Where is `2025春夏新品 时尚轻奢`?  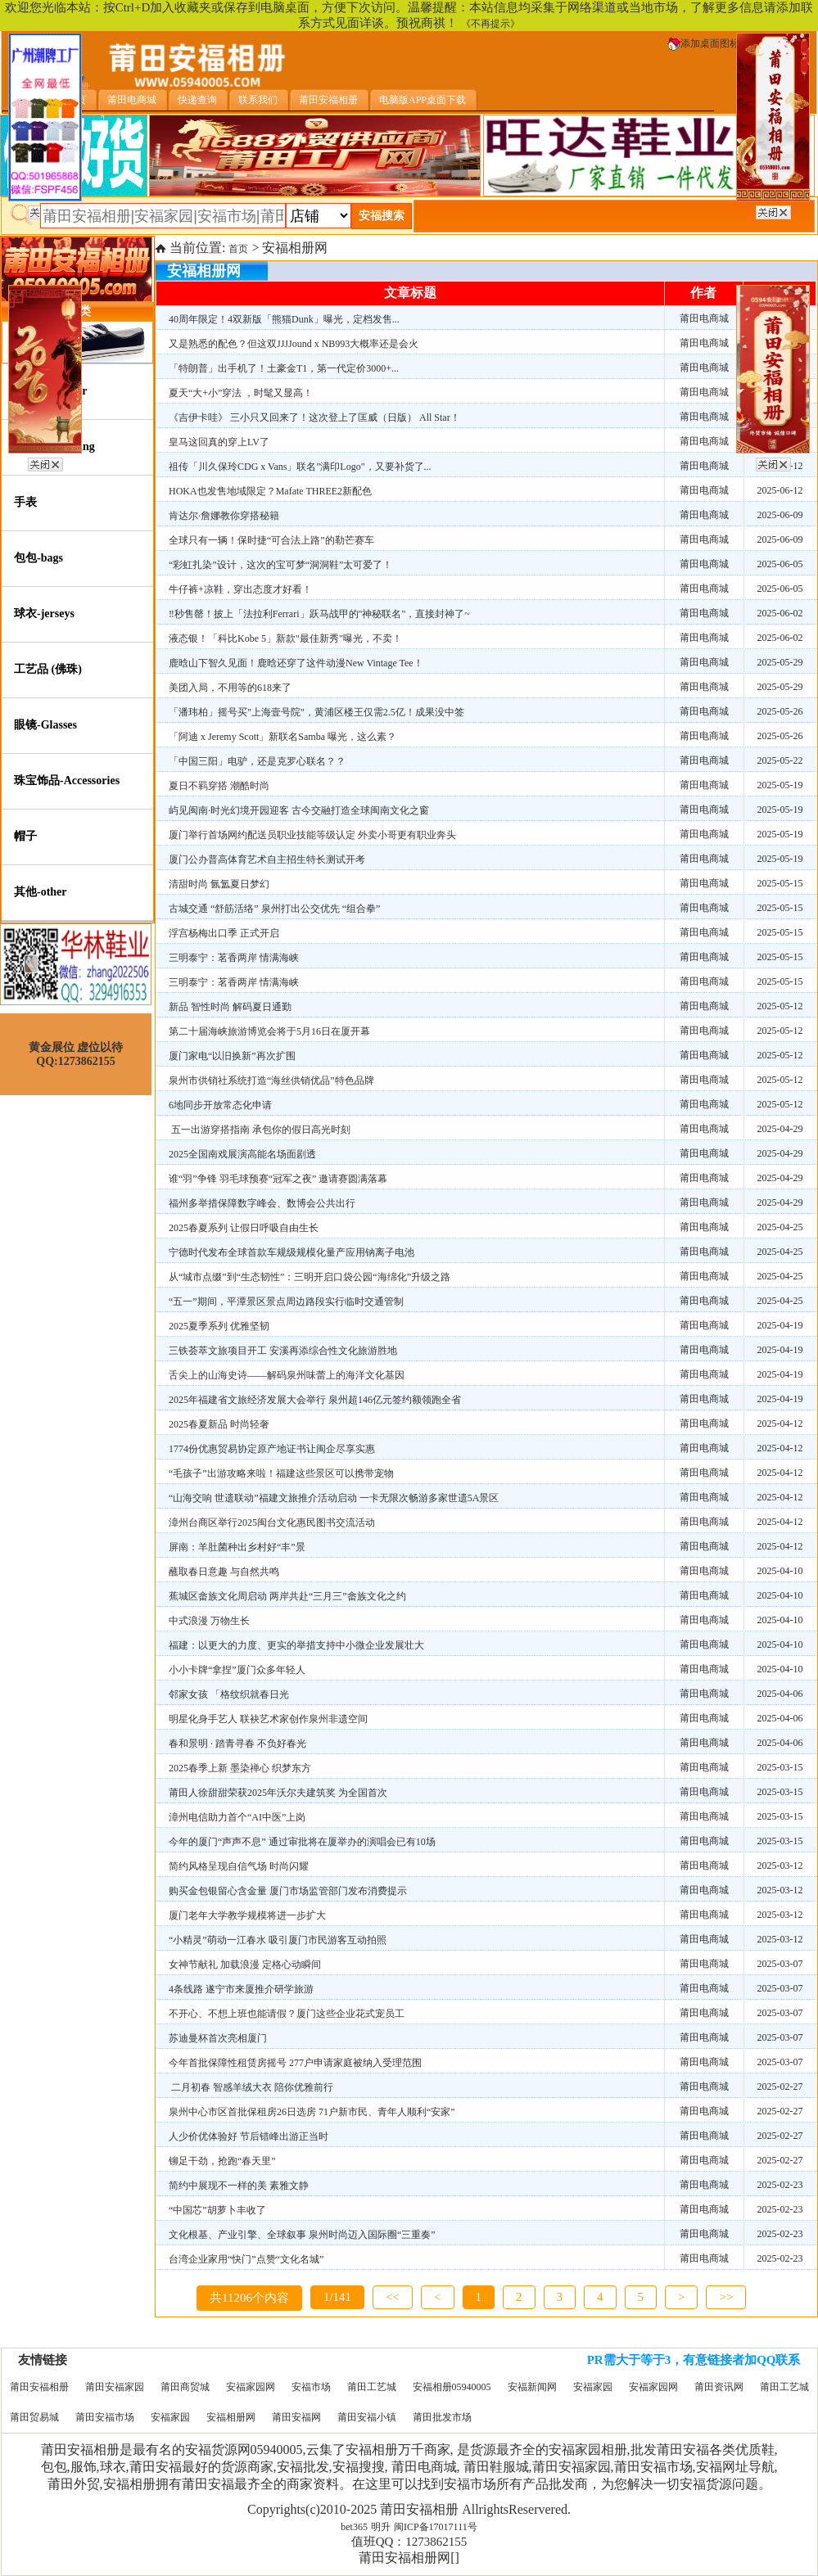
2025春夏新品 时尚轻奢 is located at coordinates (219, 1424).